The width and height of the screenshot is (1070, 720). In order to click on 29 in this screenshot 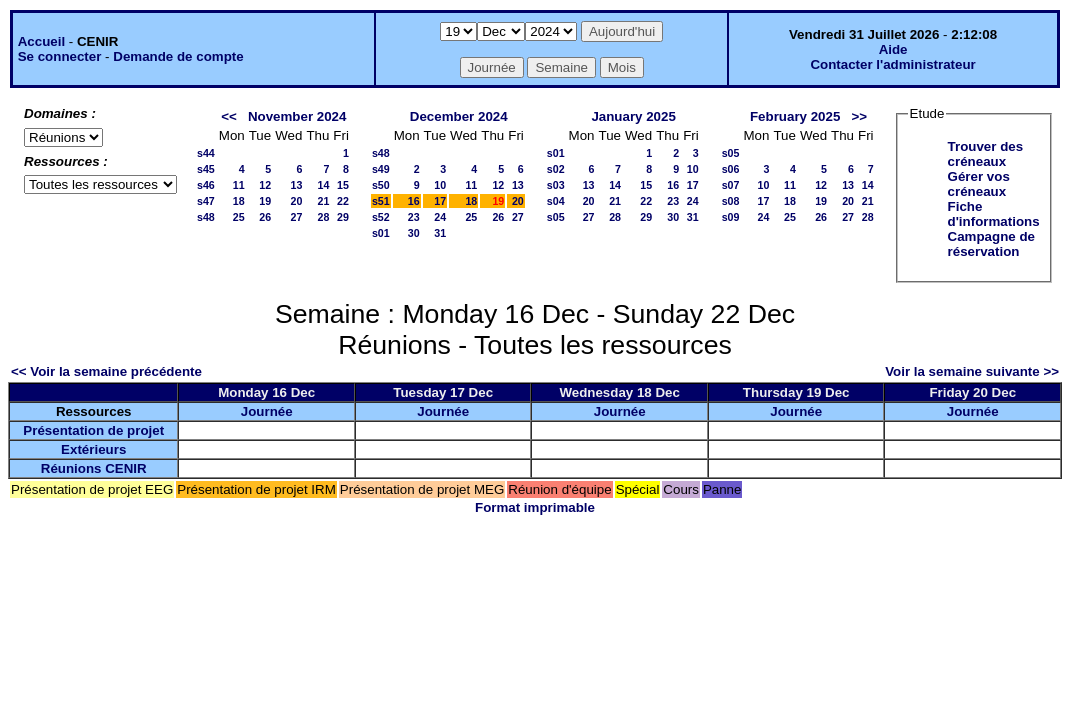, I will do `click(343, 217)`.